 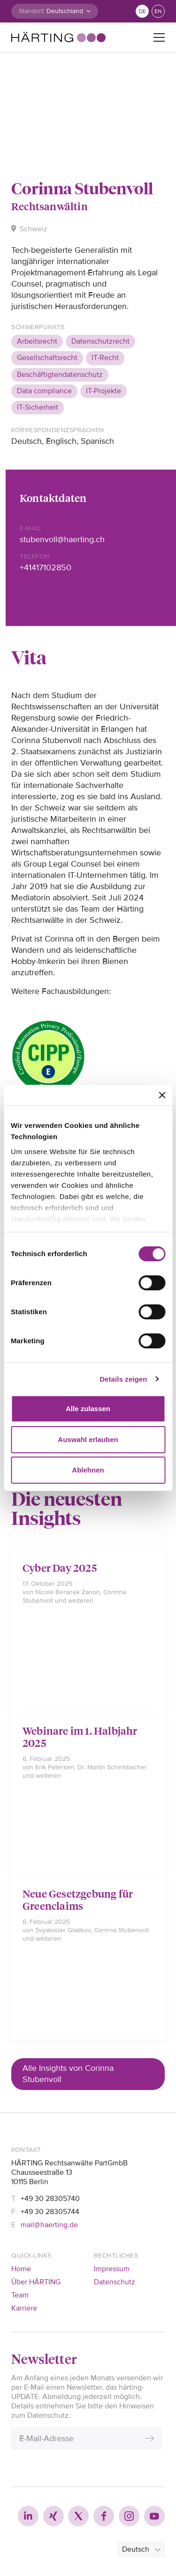 What do you see at coordinates (36, 2282) in the screenshot?
I see `Über HÄRTING` at bounding box center [36, 2282].